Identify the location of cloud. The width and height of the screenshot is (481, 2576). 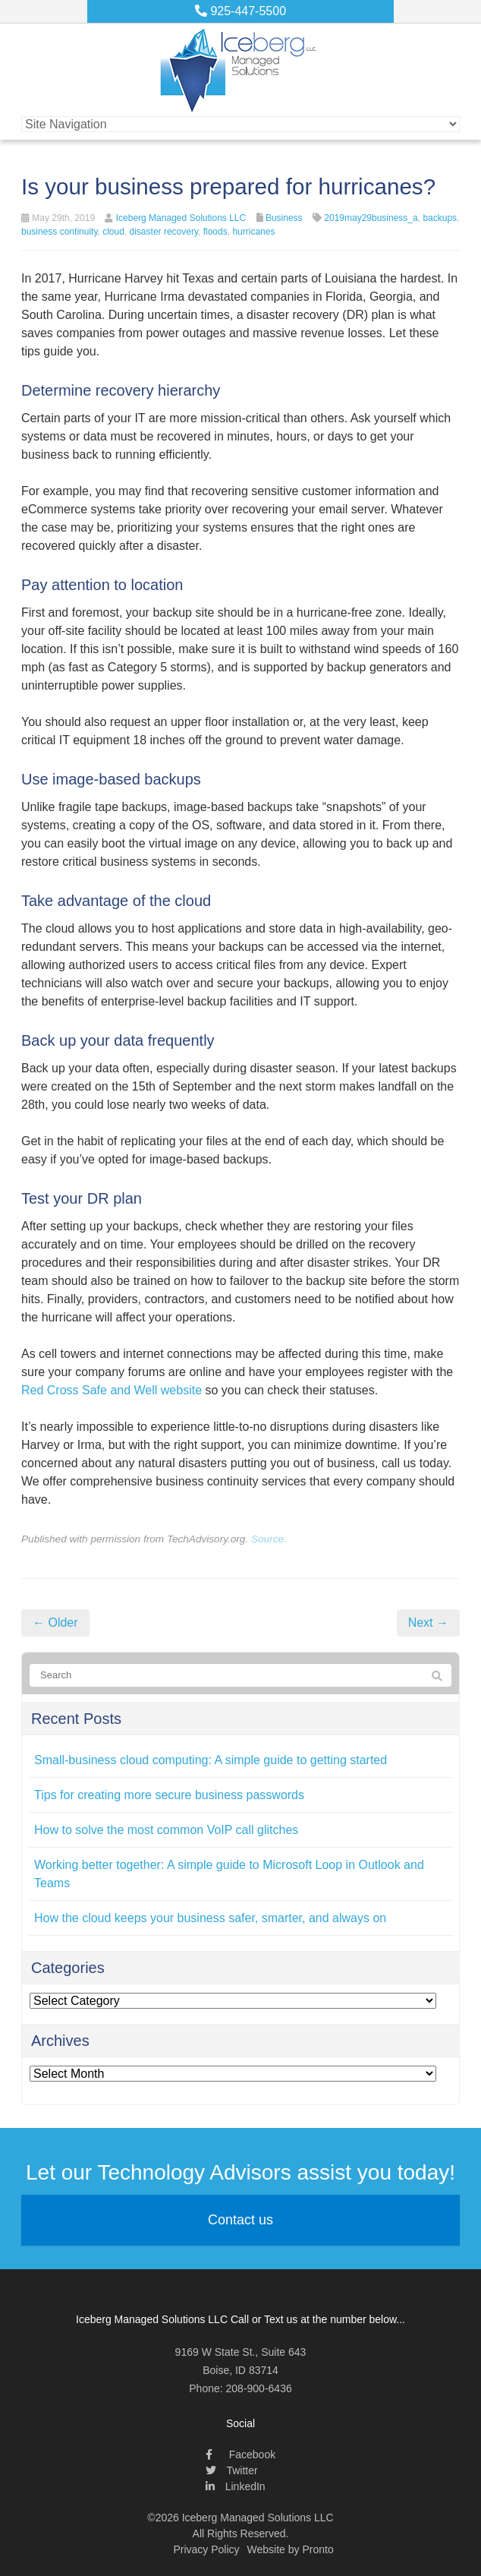
(113, 231).